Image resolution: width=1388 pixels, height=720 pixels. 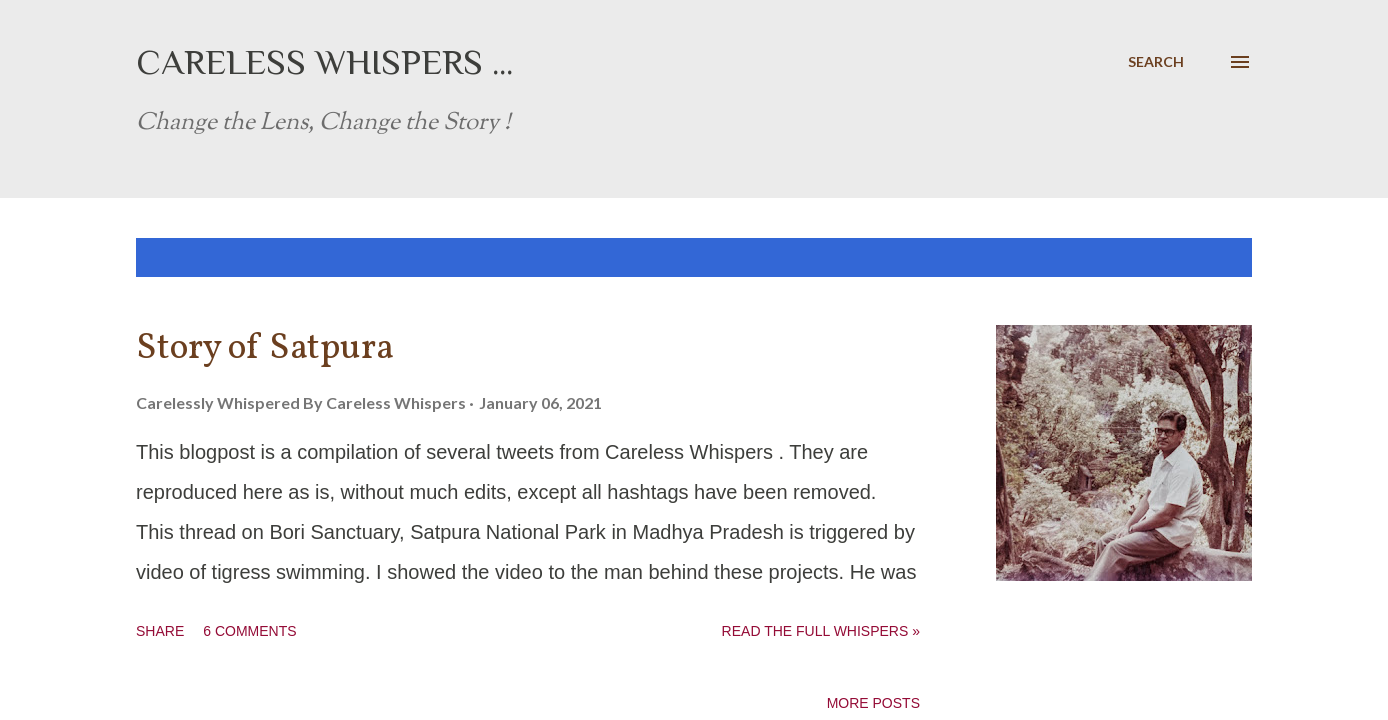 What do you see at coordinates (1200, 257) in the screenshot?
I see `Show all` at bounding box center [1200, 257].